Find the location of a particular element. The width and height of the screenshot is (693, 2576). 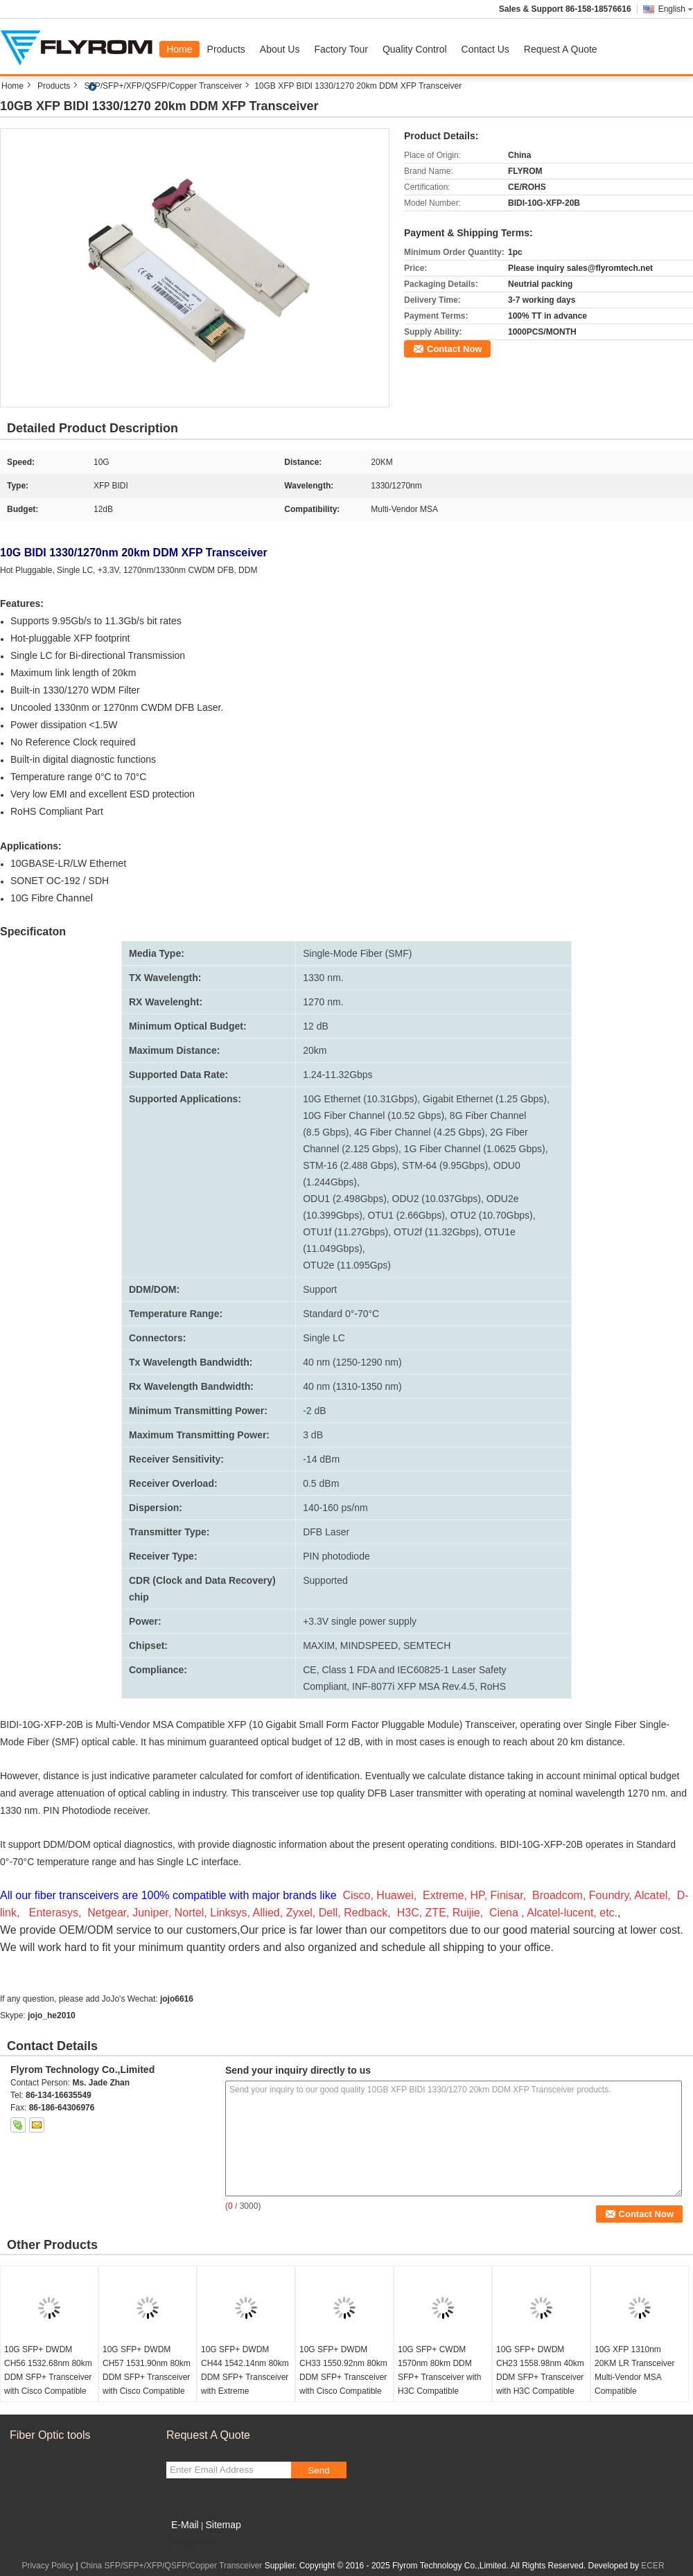

DFB Laser is located at coordinates (326, 1531).